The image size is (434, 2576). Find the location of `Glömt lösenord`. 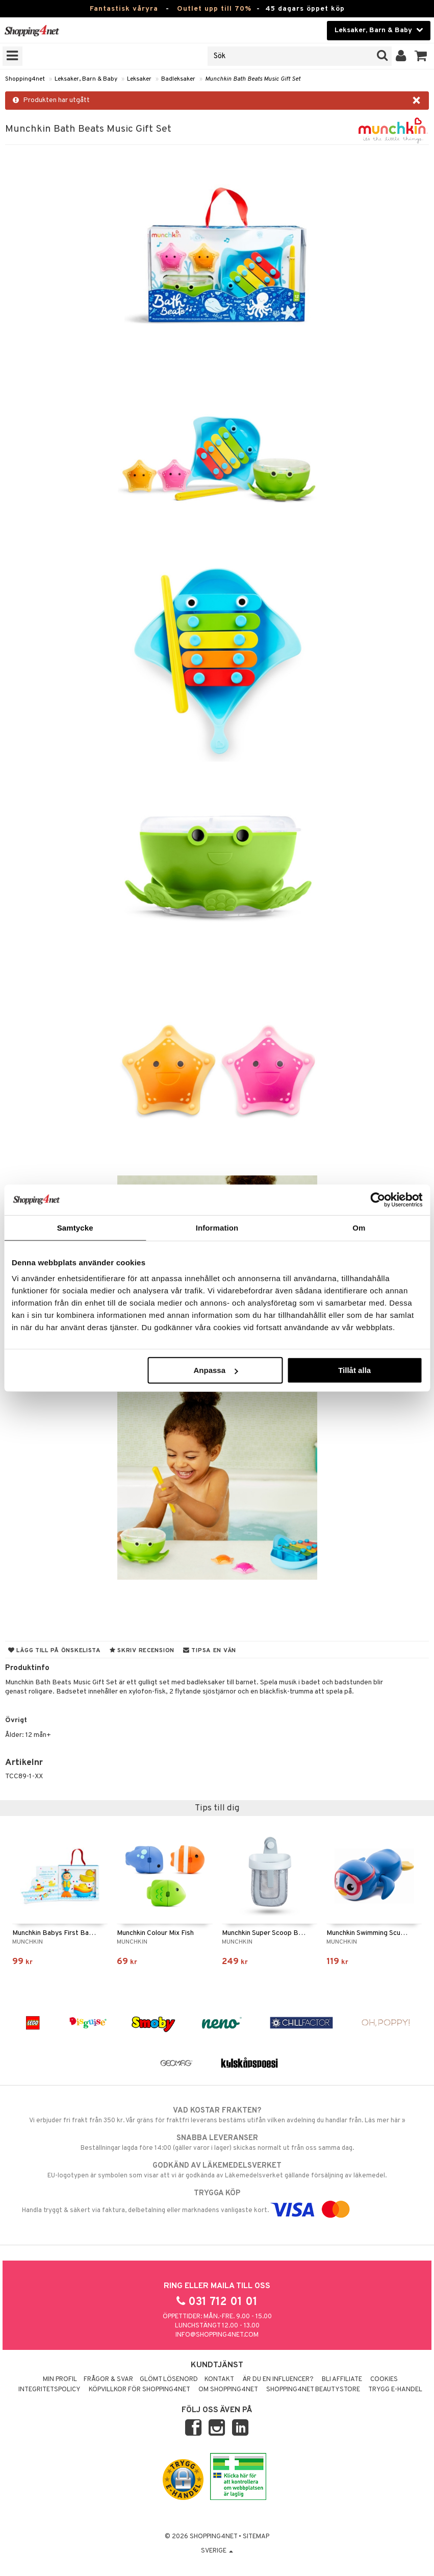

Glömt lösenord is located at coordinates (169, 2379).